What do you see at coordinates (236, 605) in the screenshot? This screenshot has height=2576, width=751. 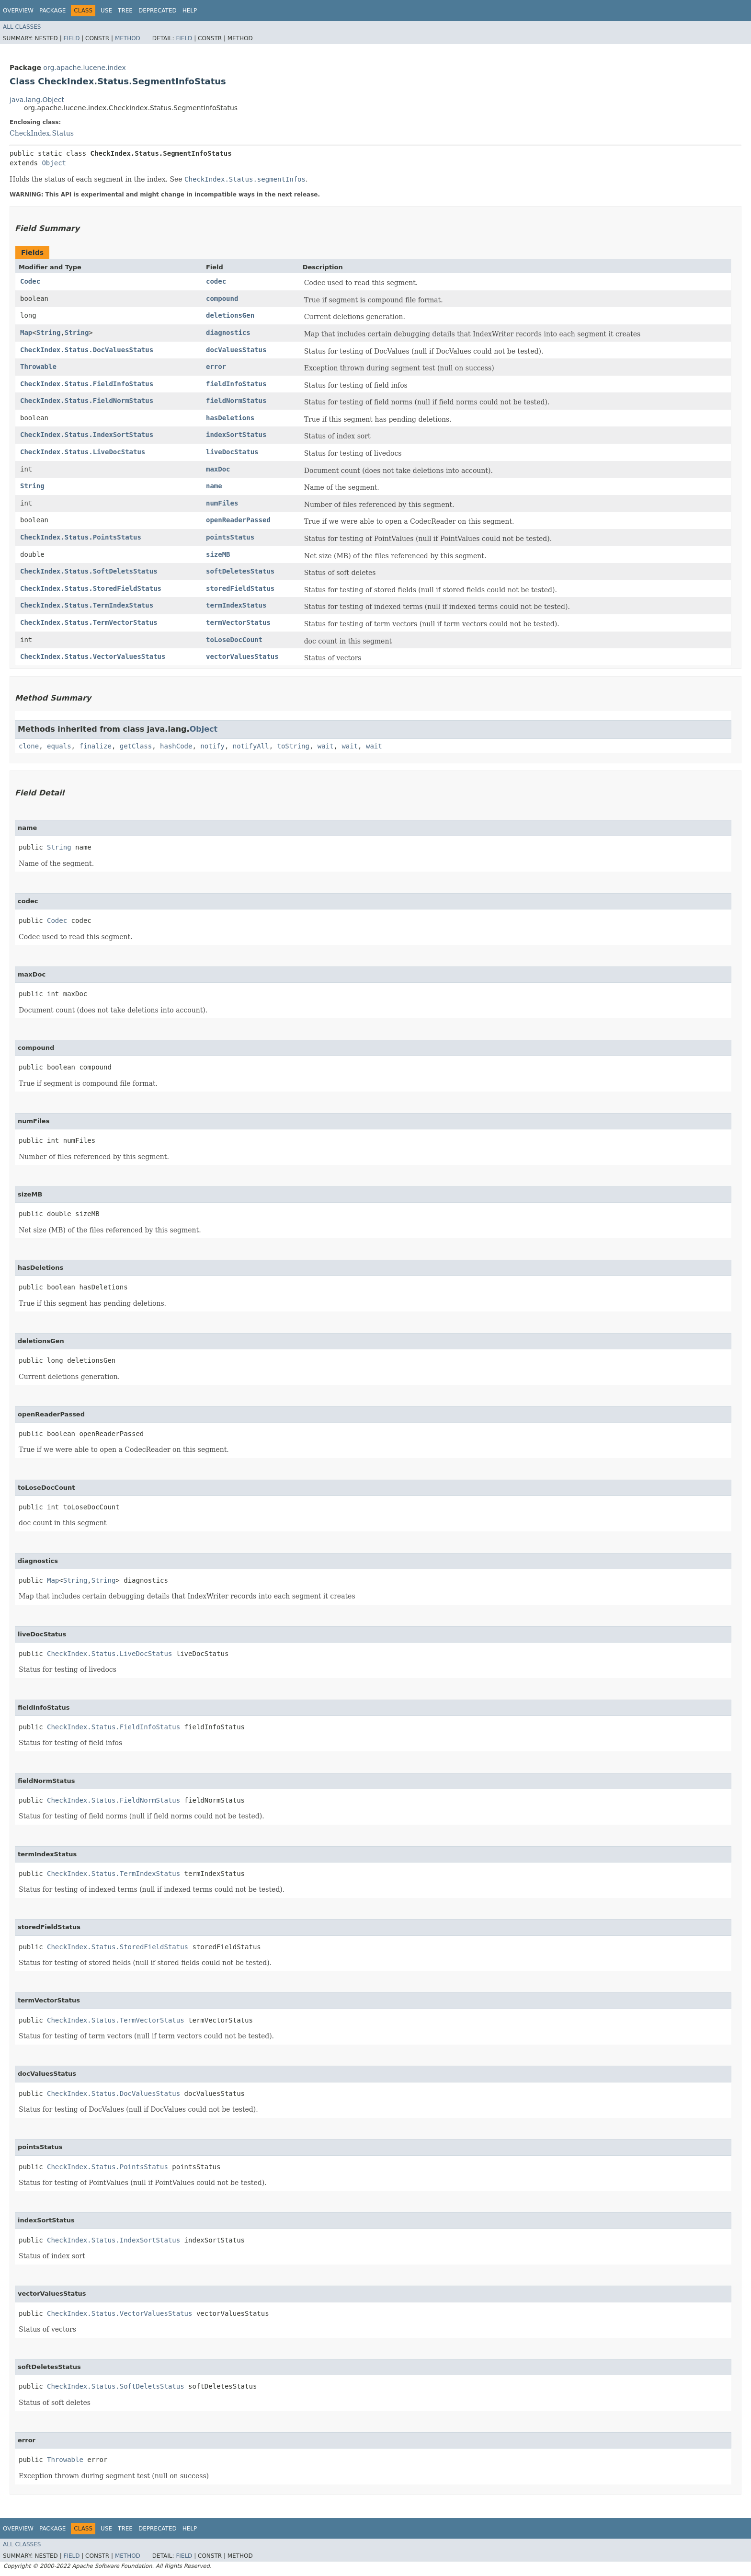 I see `termIndexStatus` at bounding box center [236, 605].